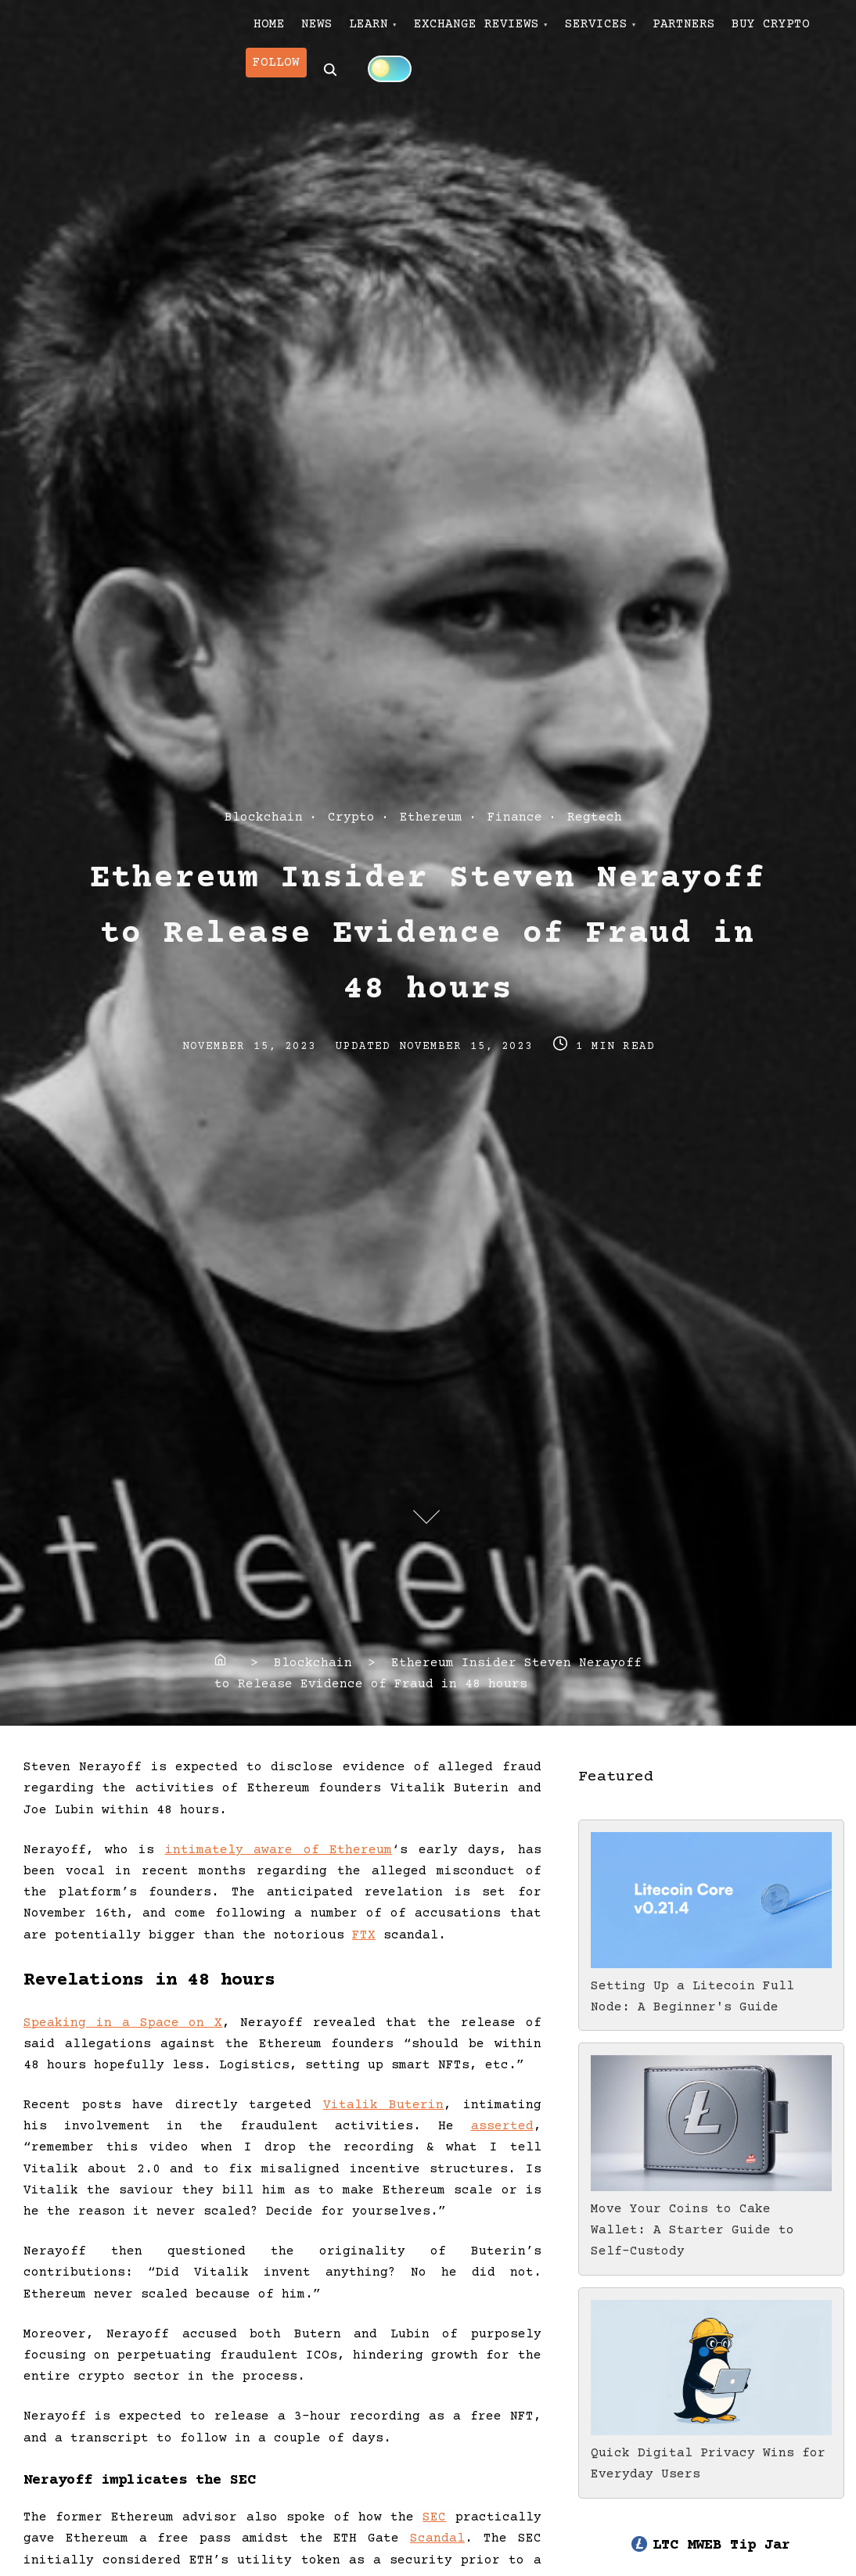 This screenshot has height=2576, width=856. What do you see at coordinates (300, 84) in the screenshot?
I see `BUY CRYPTO` at bounding box center [300, 84].